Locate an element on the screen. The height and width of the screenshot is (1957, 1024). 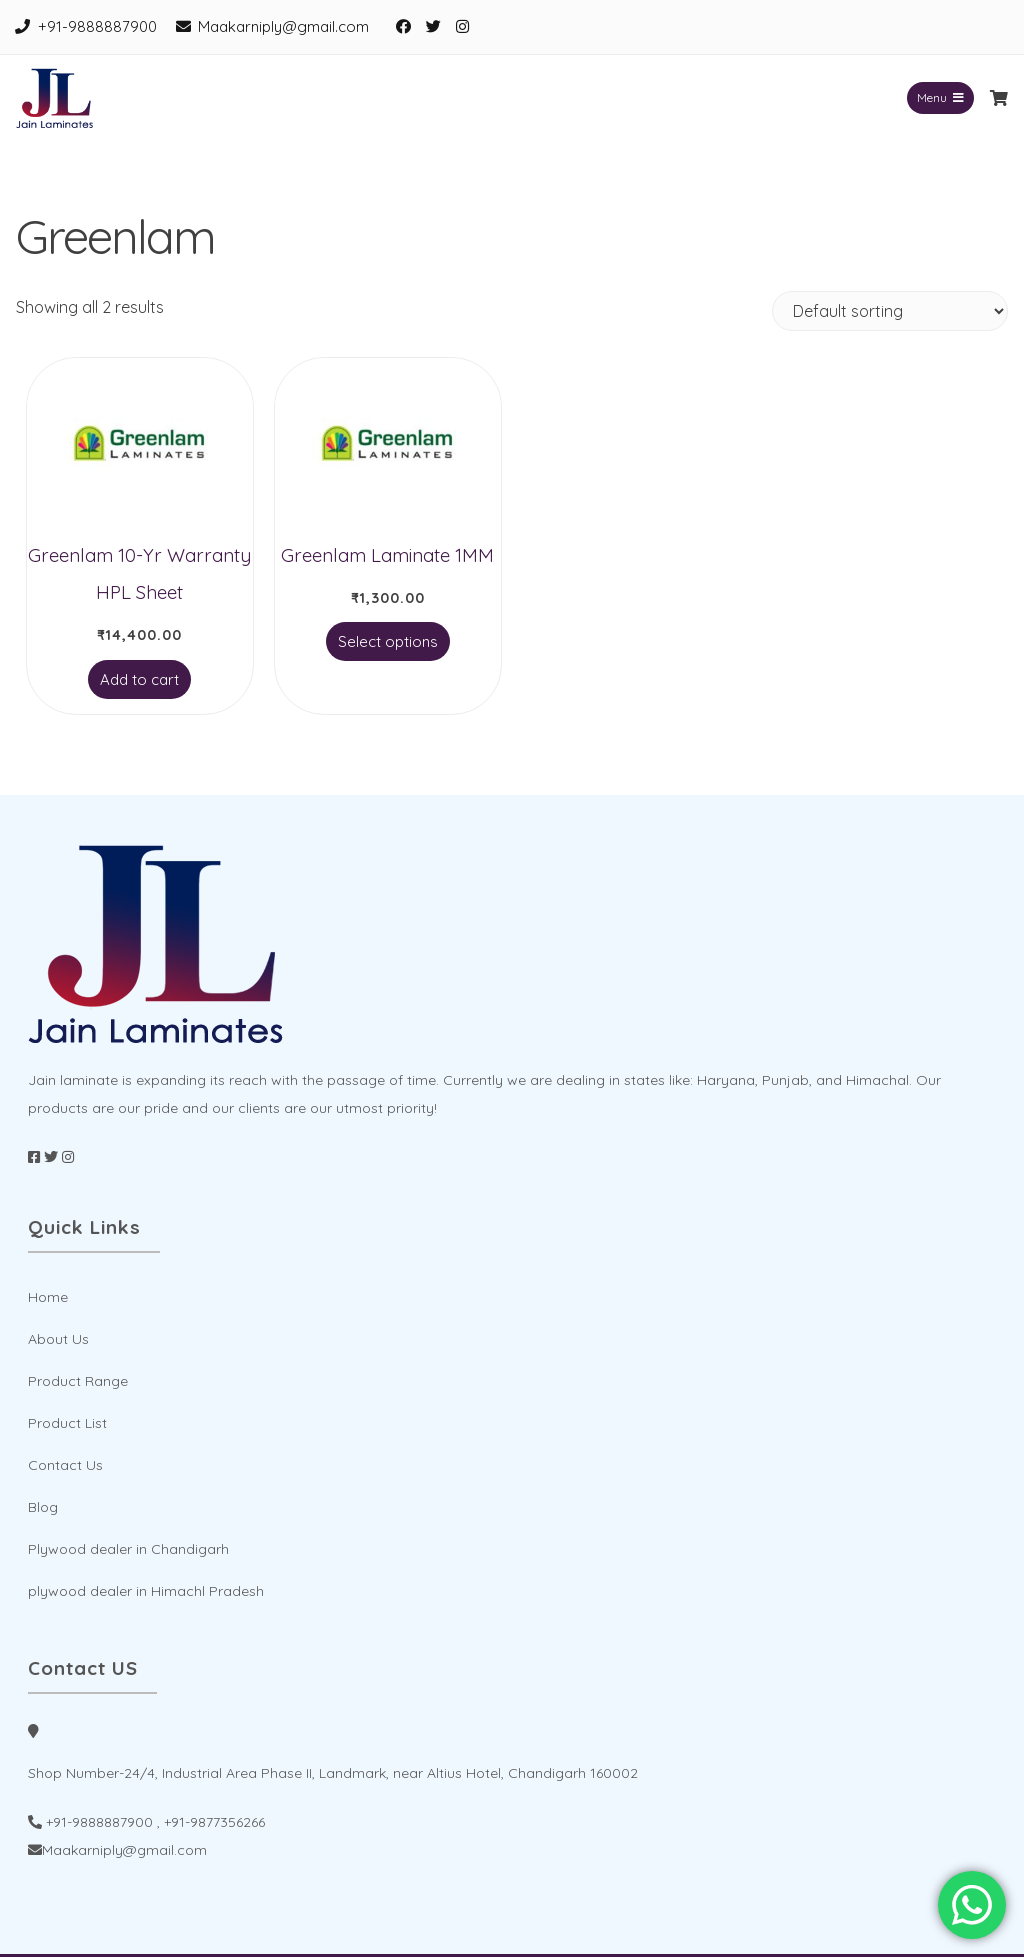
Home is located at coordinates (48, 1297).